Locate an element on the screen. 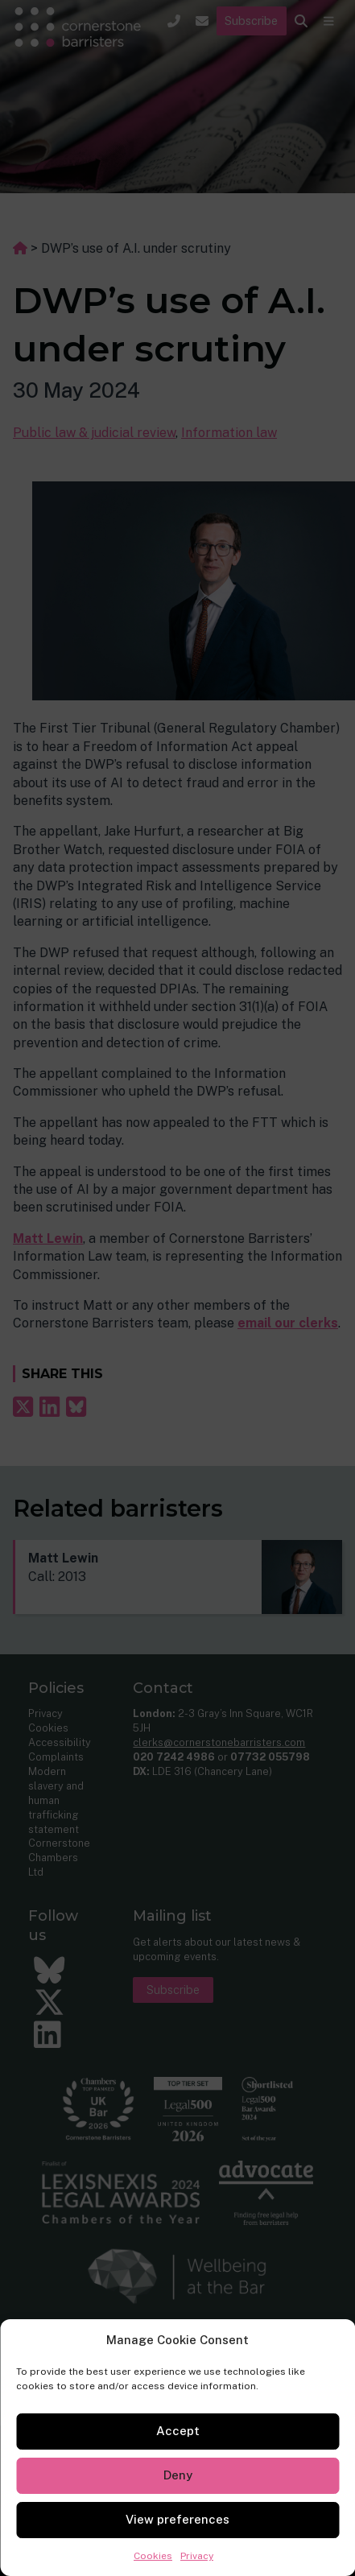 This screenshot has width=355, height=2576. Deny is located at coordinates (177, 2475).